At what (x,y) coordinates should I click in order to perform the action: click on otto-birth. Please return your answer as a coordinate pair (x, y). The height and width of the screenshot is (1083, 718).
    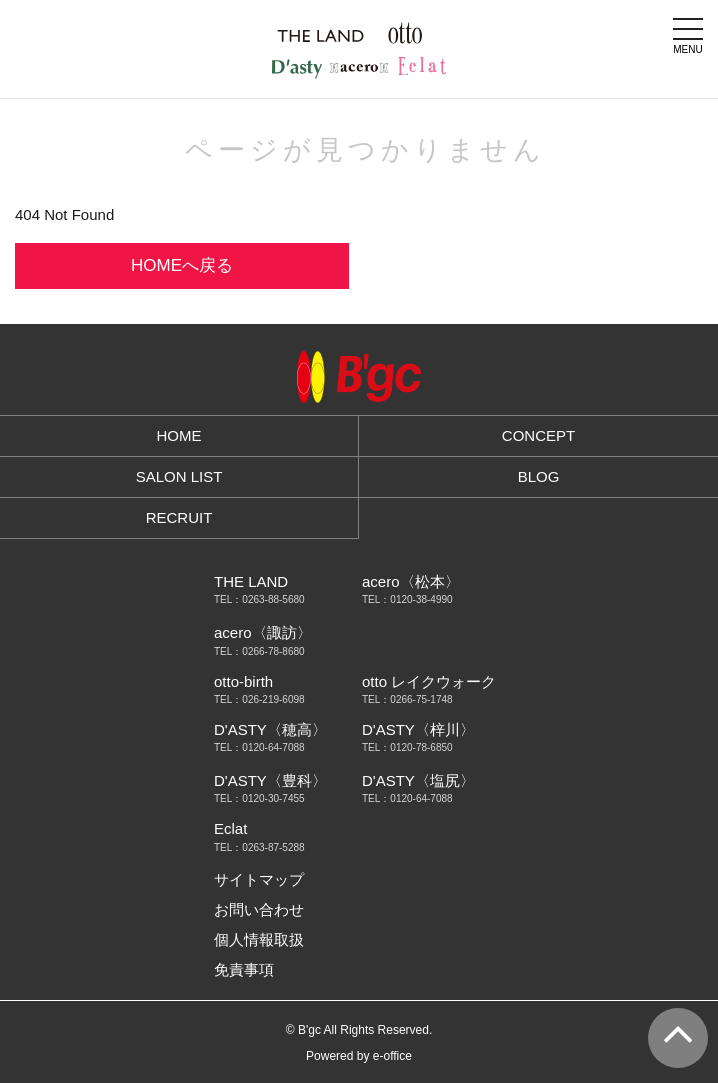
    Looking at the image, I should click on (243, 681).